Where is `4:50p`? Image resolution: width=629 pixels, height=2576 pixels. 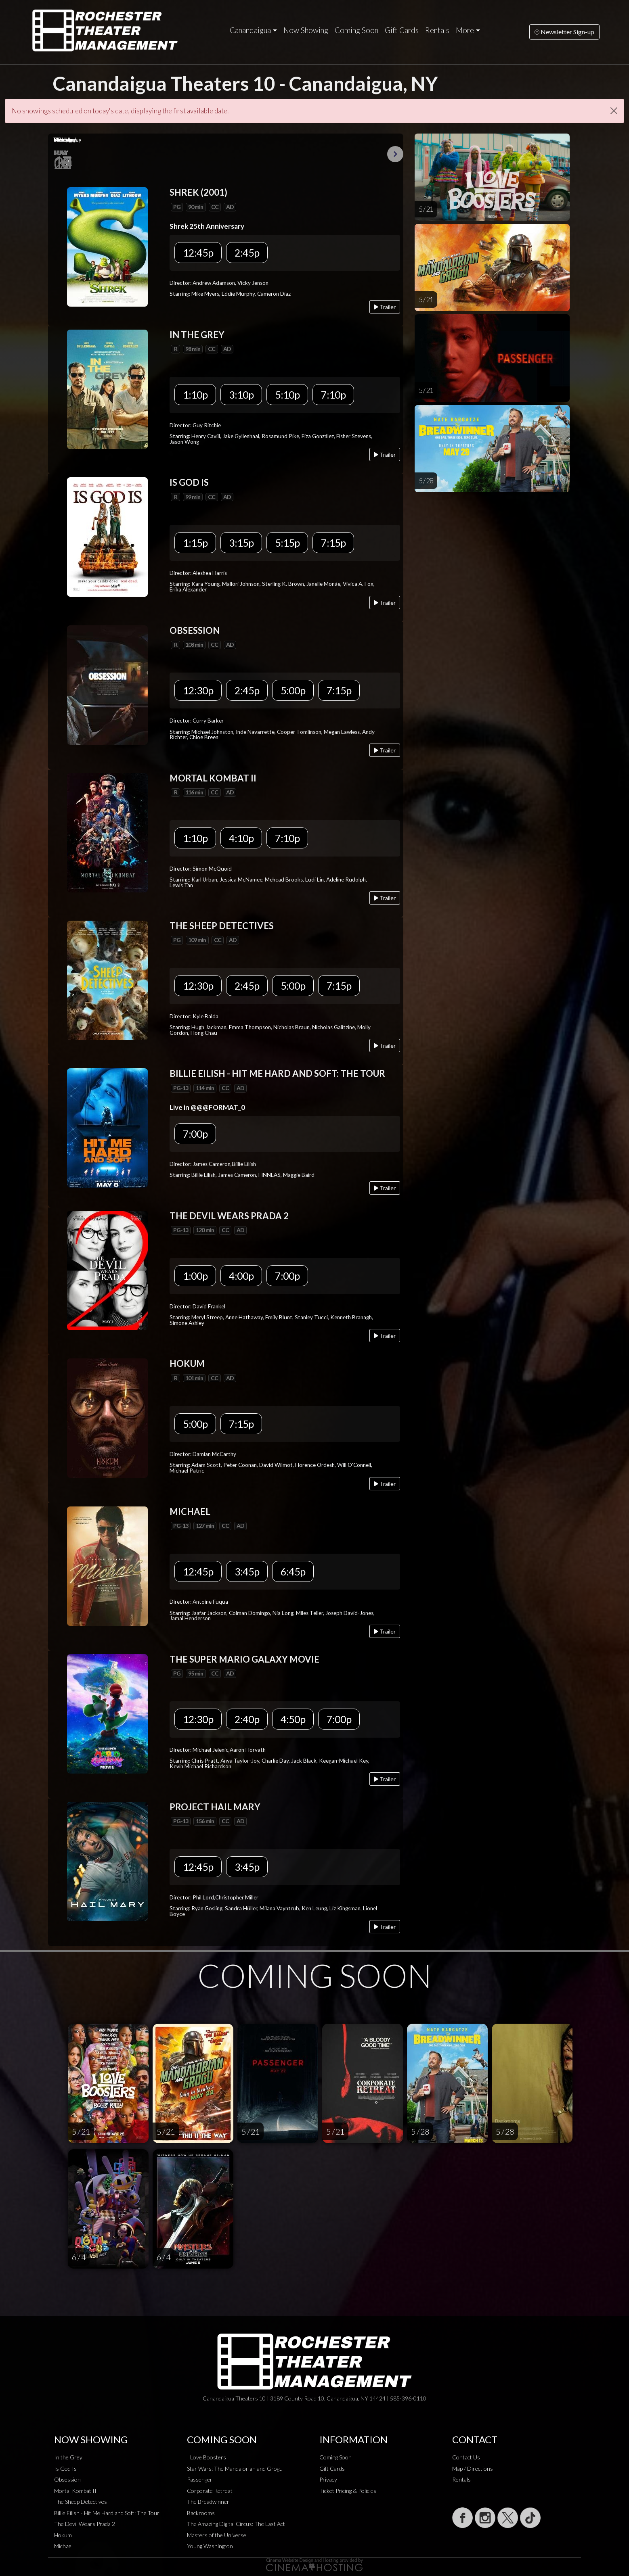 4:50p is located at coordinates (293, 1719).